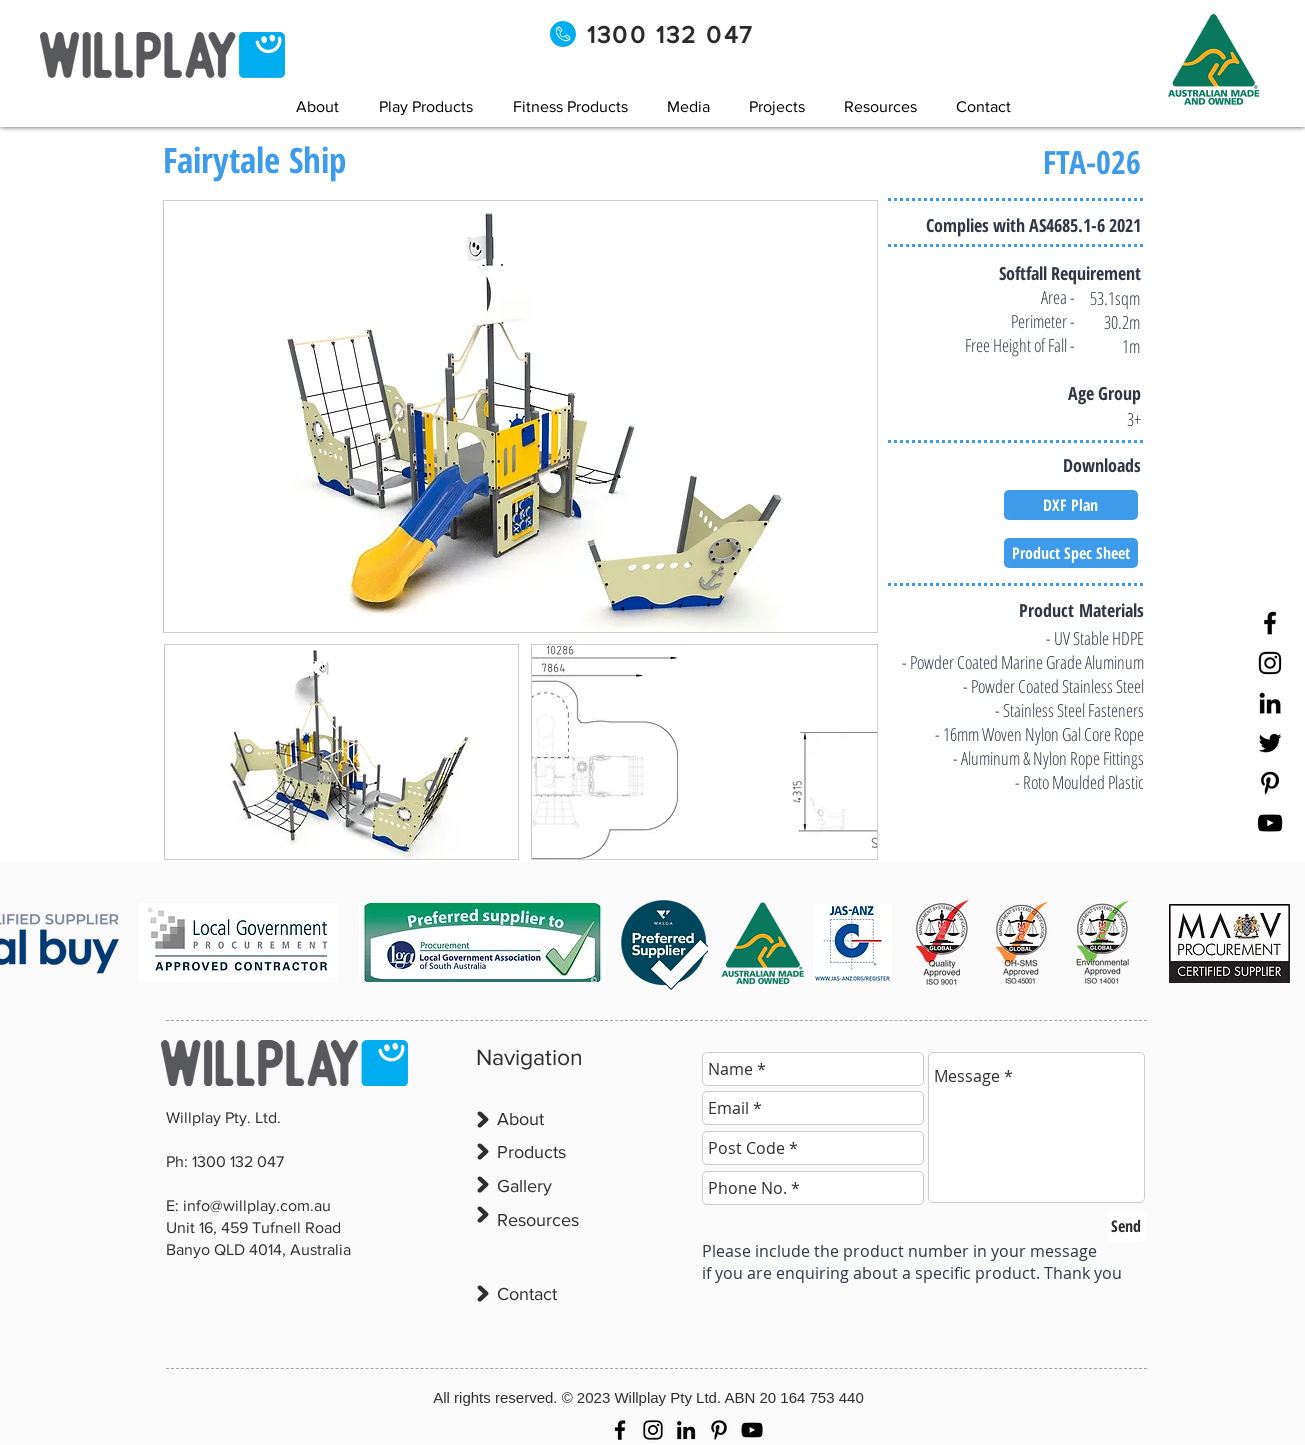 Image resolution: width=1305 pixels, height=1445 pixels. Describe the element at coordinates (1071, 505) in the screenshot. I see `[DXF Plan]` at that location.